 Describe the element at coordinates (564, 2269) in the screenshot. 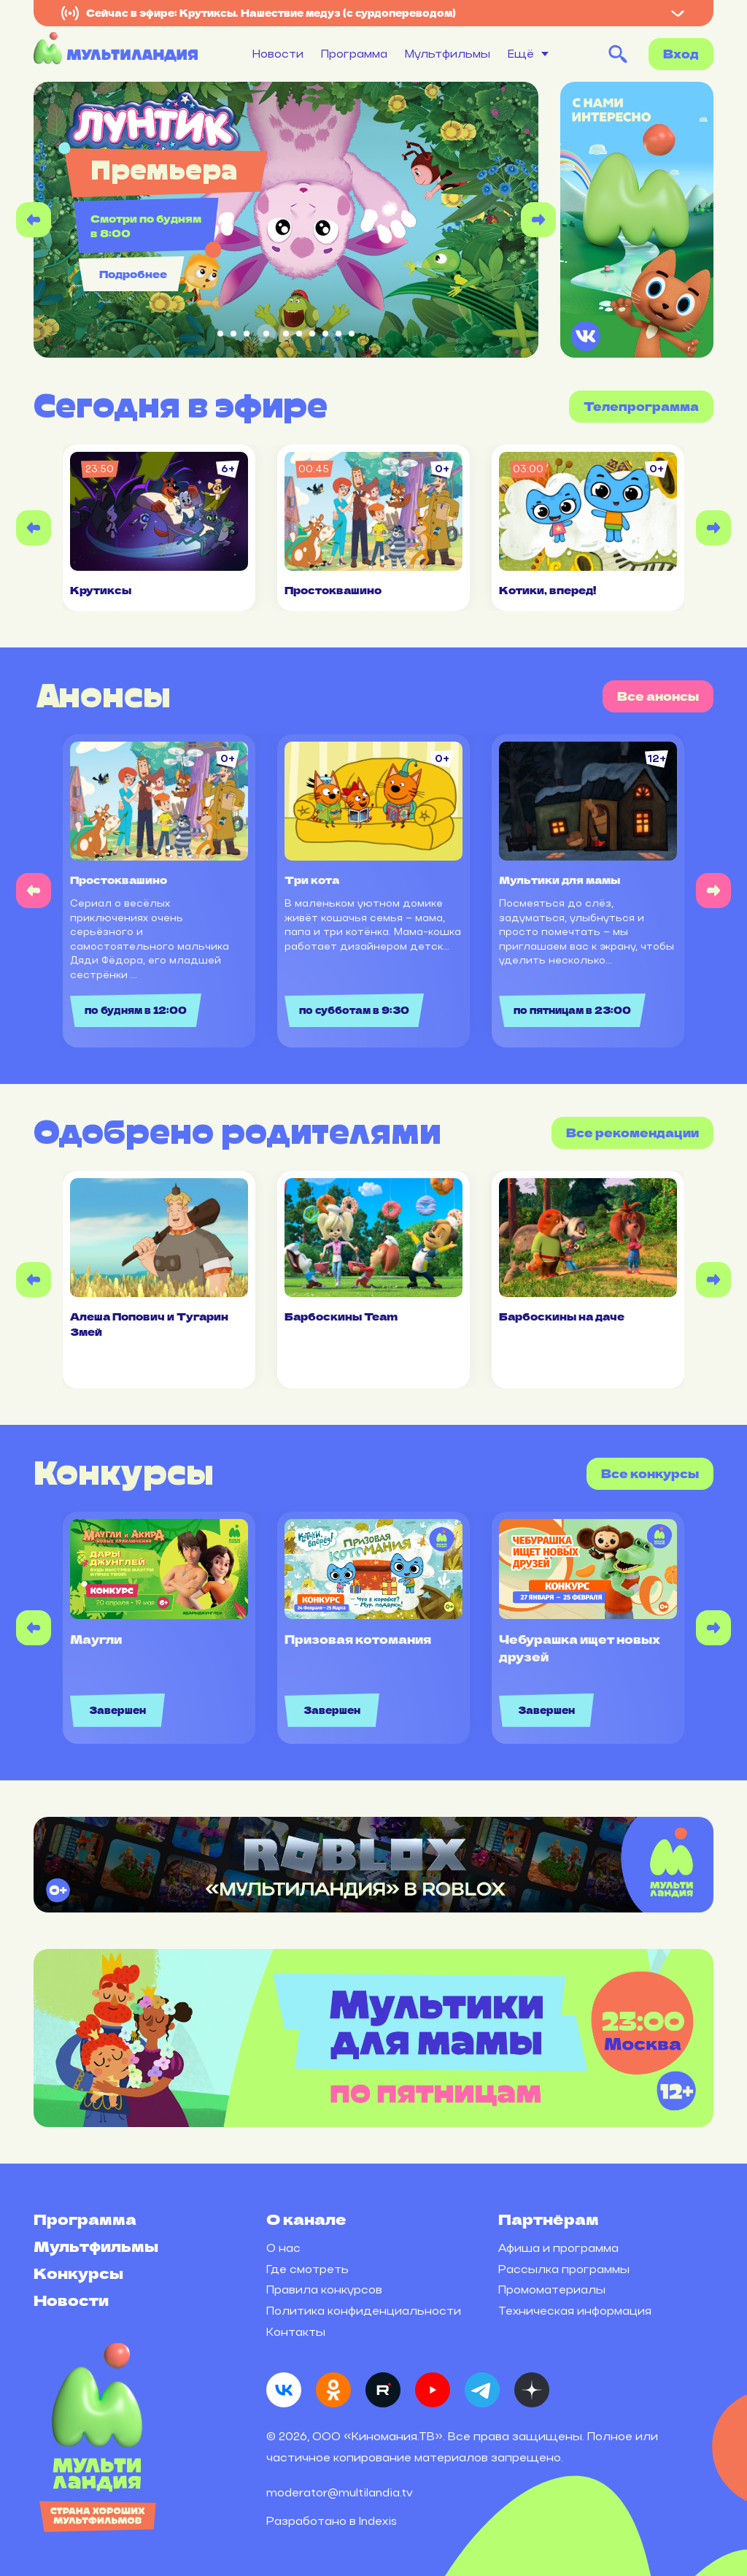

I see `Рассылка программы` at that location.